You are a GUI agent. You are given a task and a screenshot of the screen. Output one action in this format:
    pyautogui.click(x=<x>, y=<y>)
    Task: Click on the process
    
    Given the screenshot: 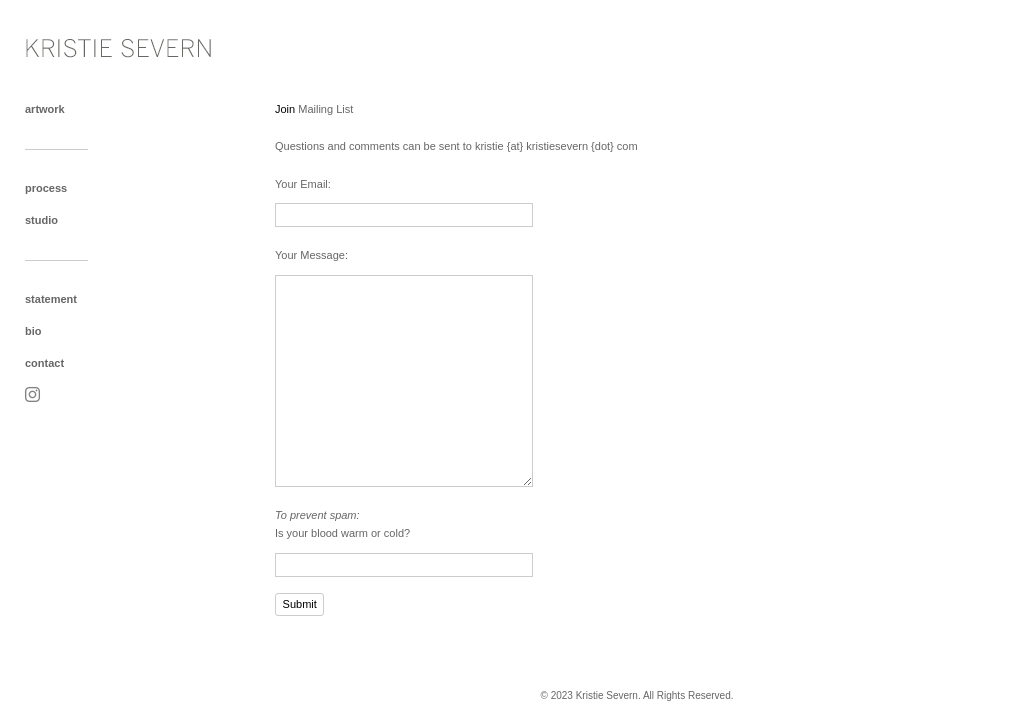 What is the action you would take?
    pyautogui.click(x=46, y=188)
    